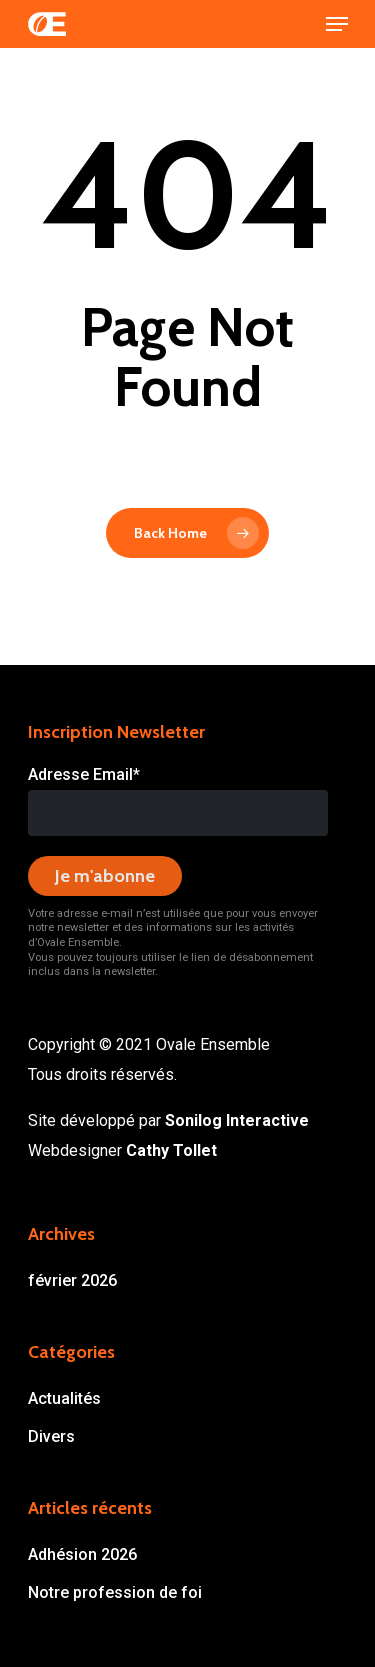 Image resolution: width=375 pixels, height=1667 pixels. Describe the element at coordinates (237, 1120) in the screenshot. I see `Sonilog Interactive` at that location.